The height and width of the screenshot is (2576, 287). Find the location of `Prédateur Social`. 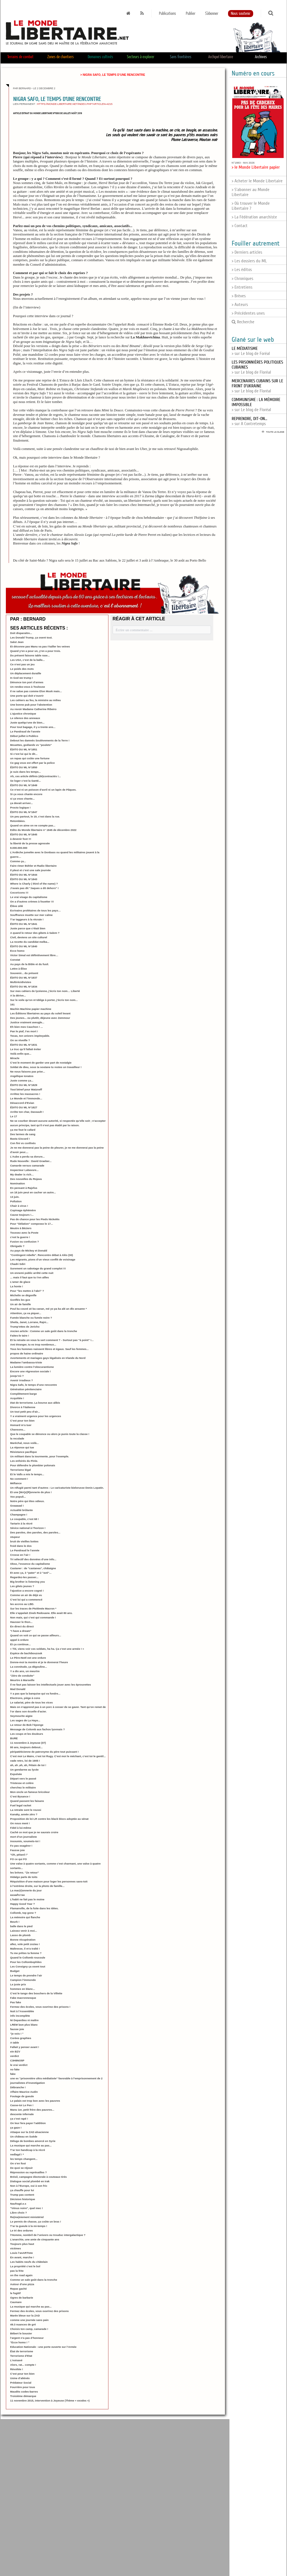

Prédateur Social is located at coordinates (20, 2382).